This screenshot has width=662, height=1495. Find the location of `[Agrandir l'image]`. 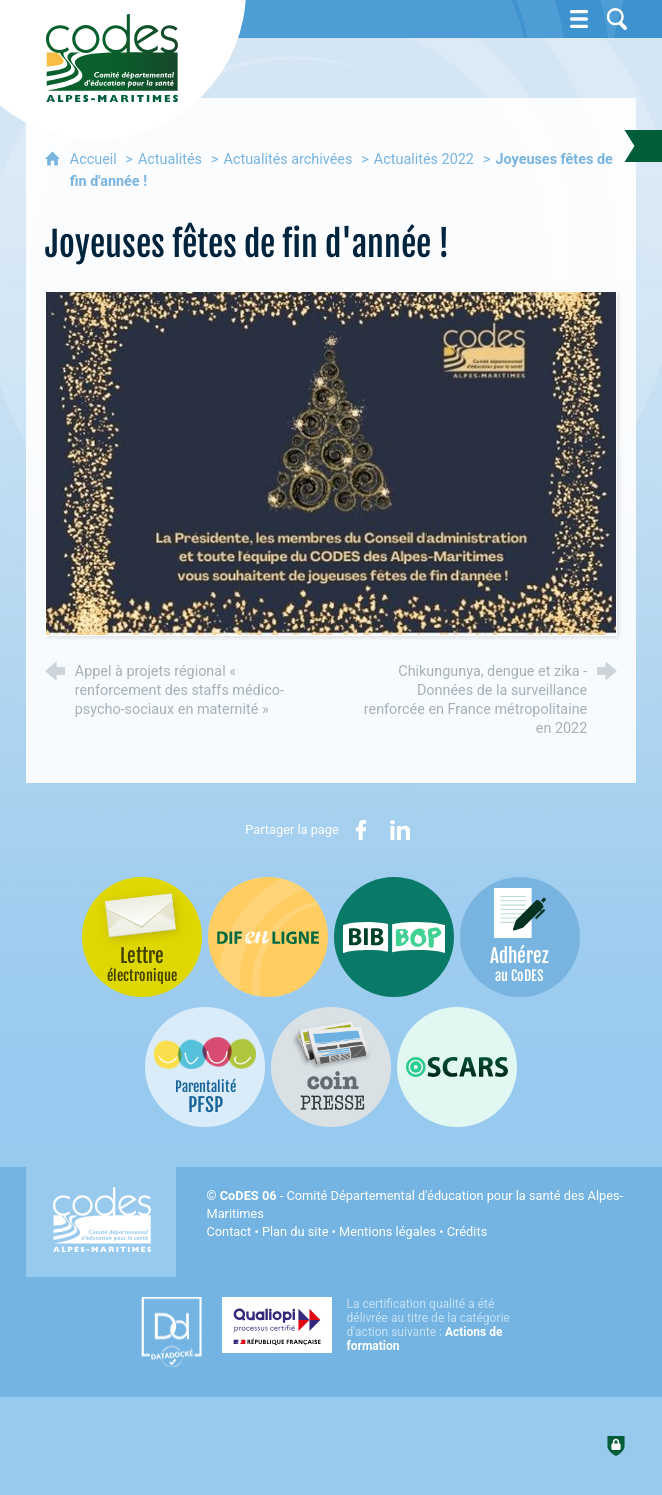

[Agrandir l'image] is located at coordinates (331, 462).